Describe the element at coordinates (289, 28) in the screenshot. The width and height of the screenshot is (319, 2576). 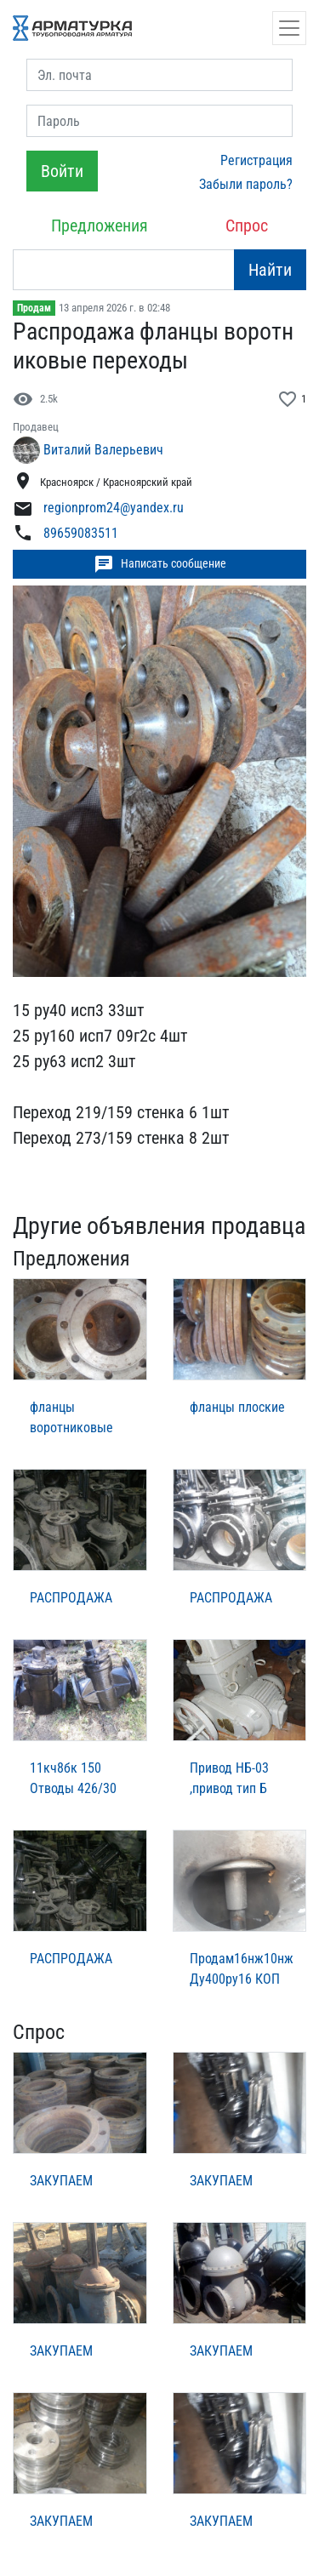
I see `[Открыть навигацию]` at that location.